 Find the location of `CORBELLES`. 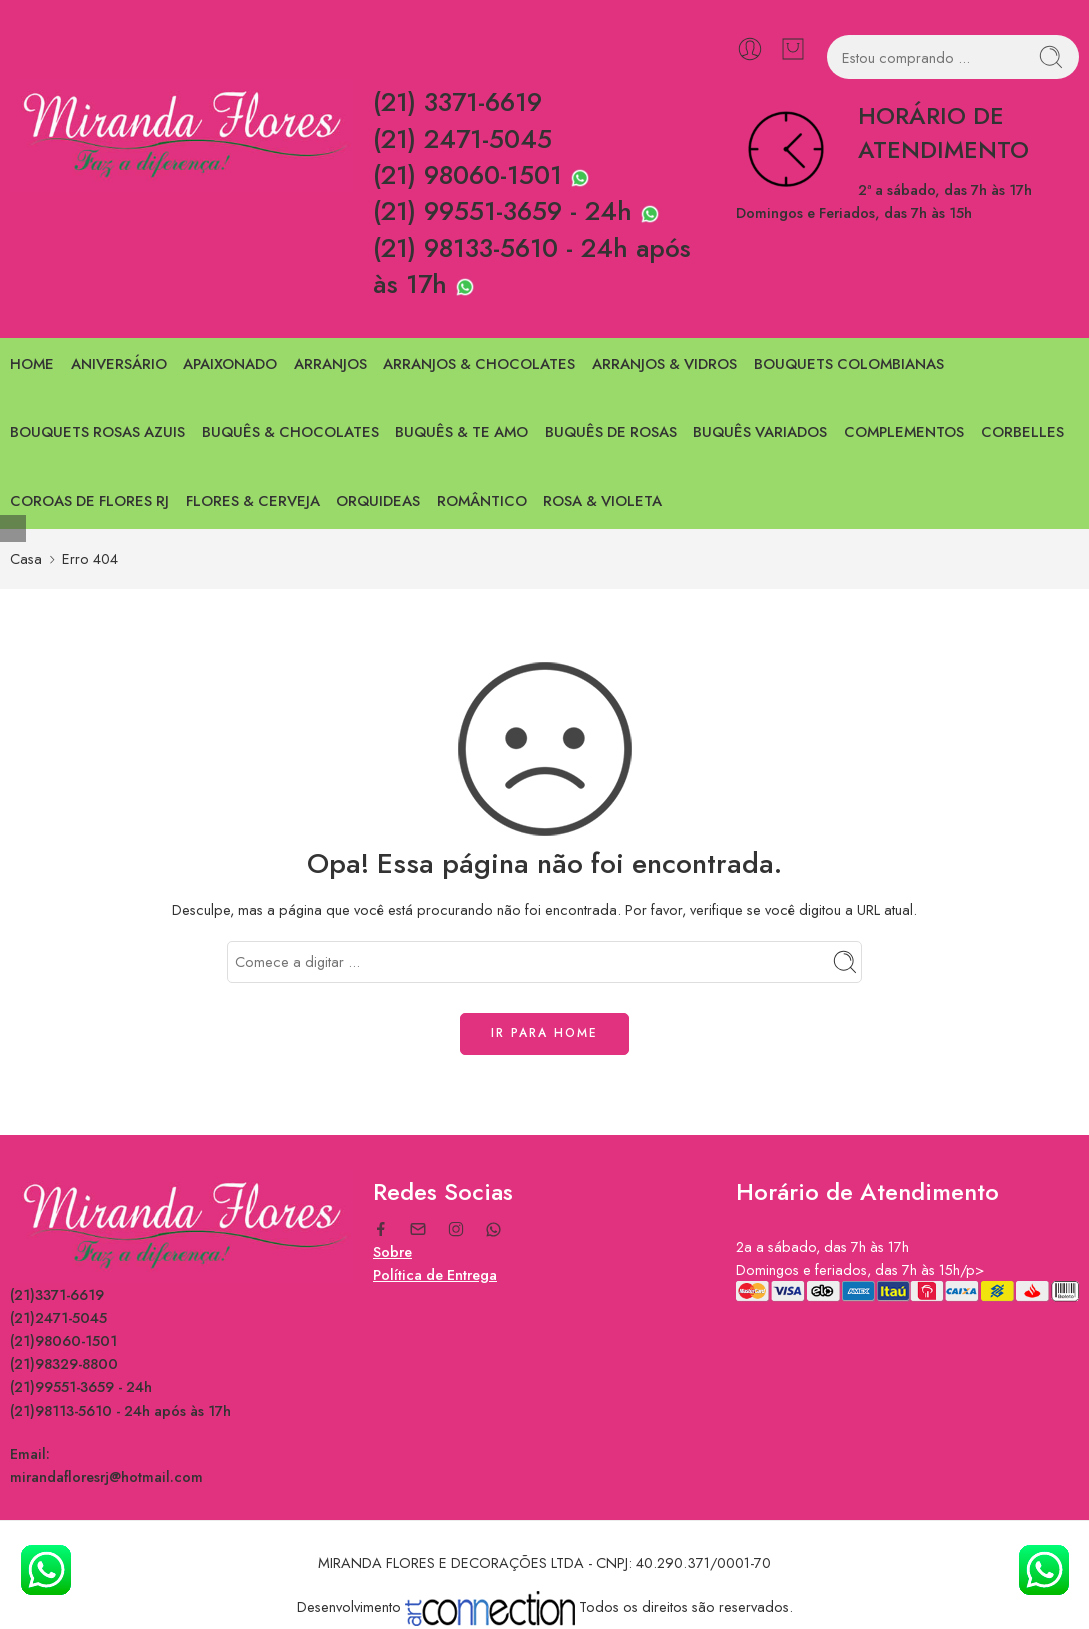

CORBELLES is located at coordinates (1022, 432).